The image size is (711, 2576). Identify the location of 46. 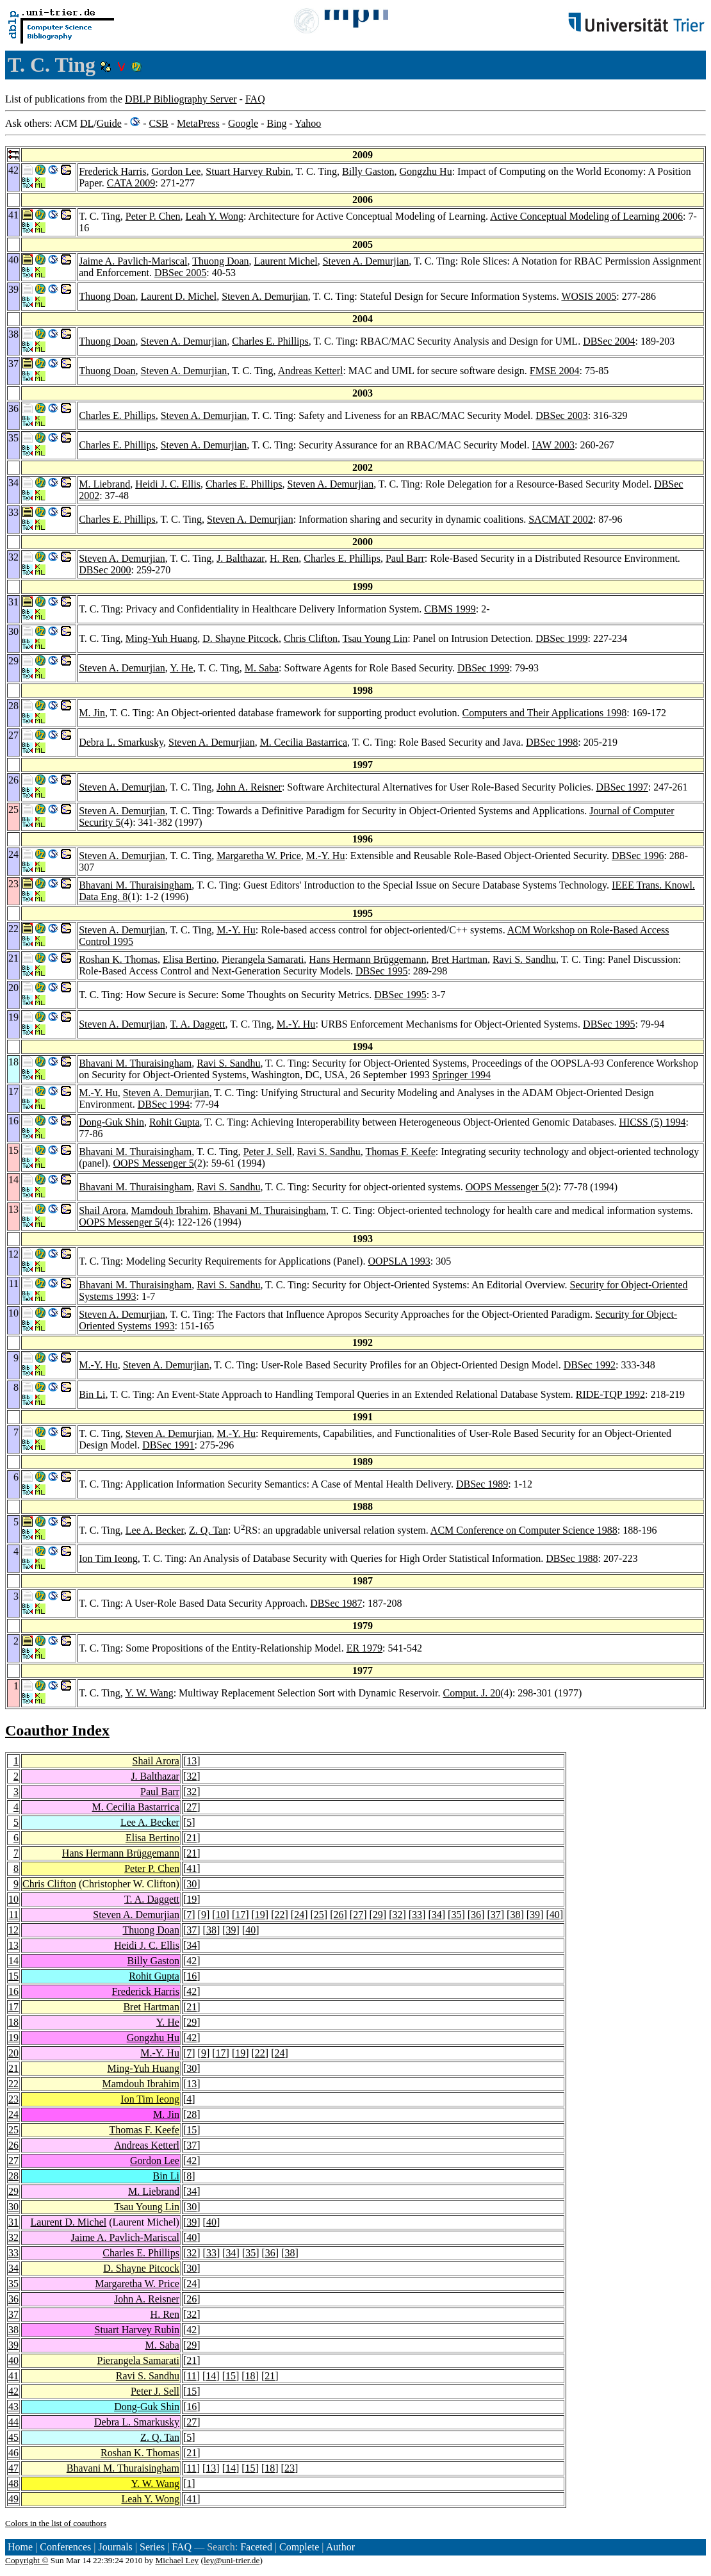
(13, 2452).